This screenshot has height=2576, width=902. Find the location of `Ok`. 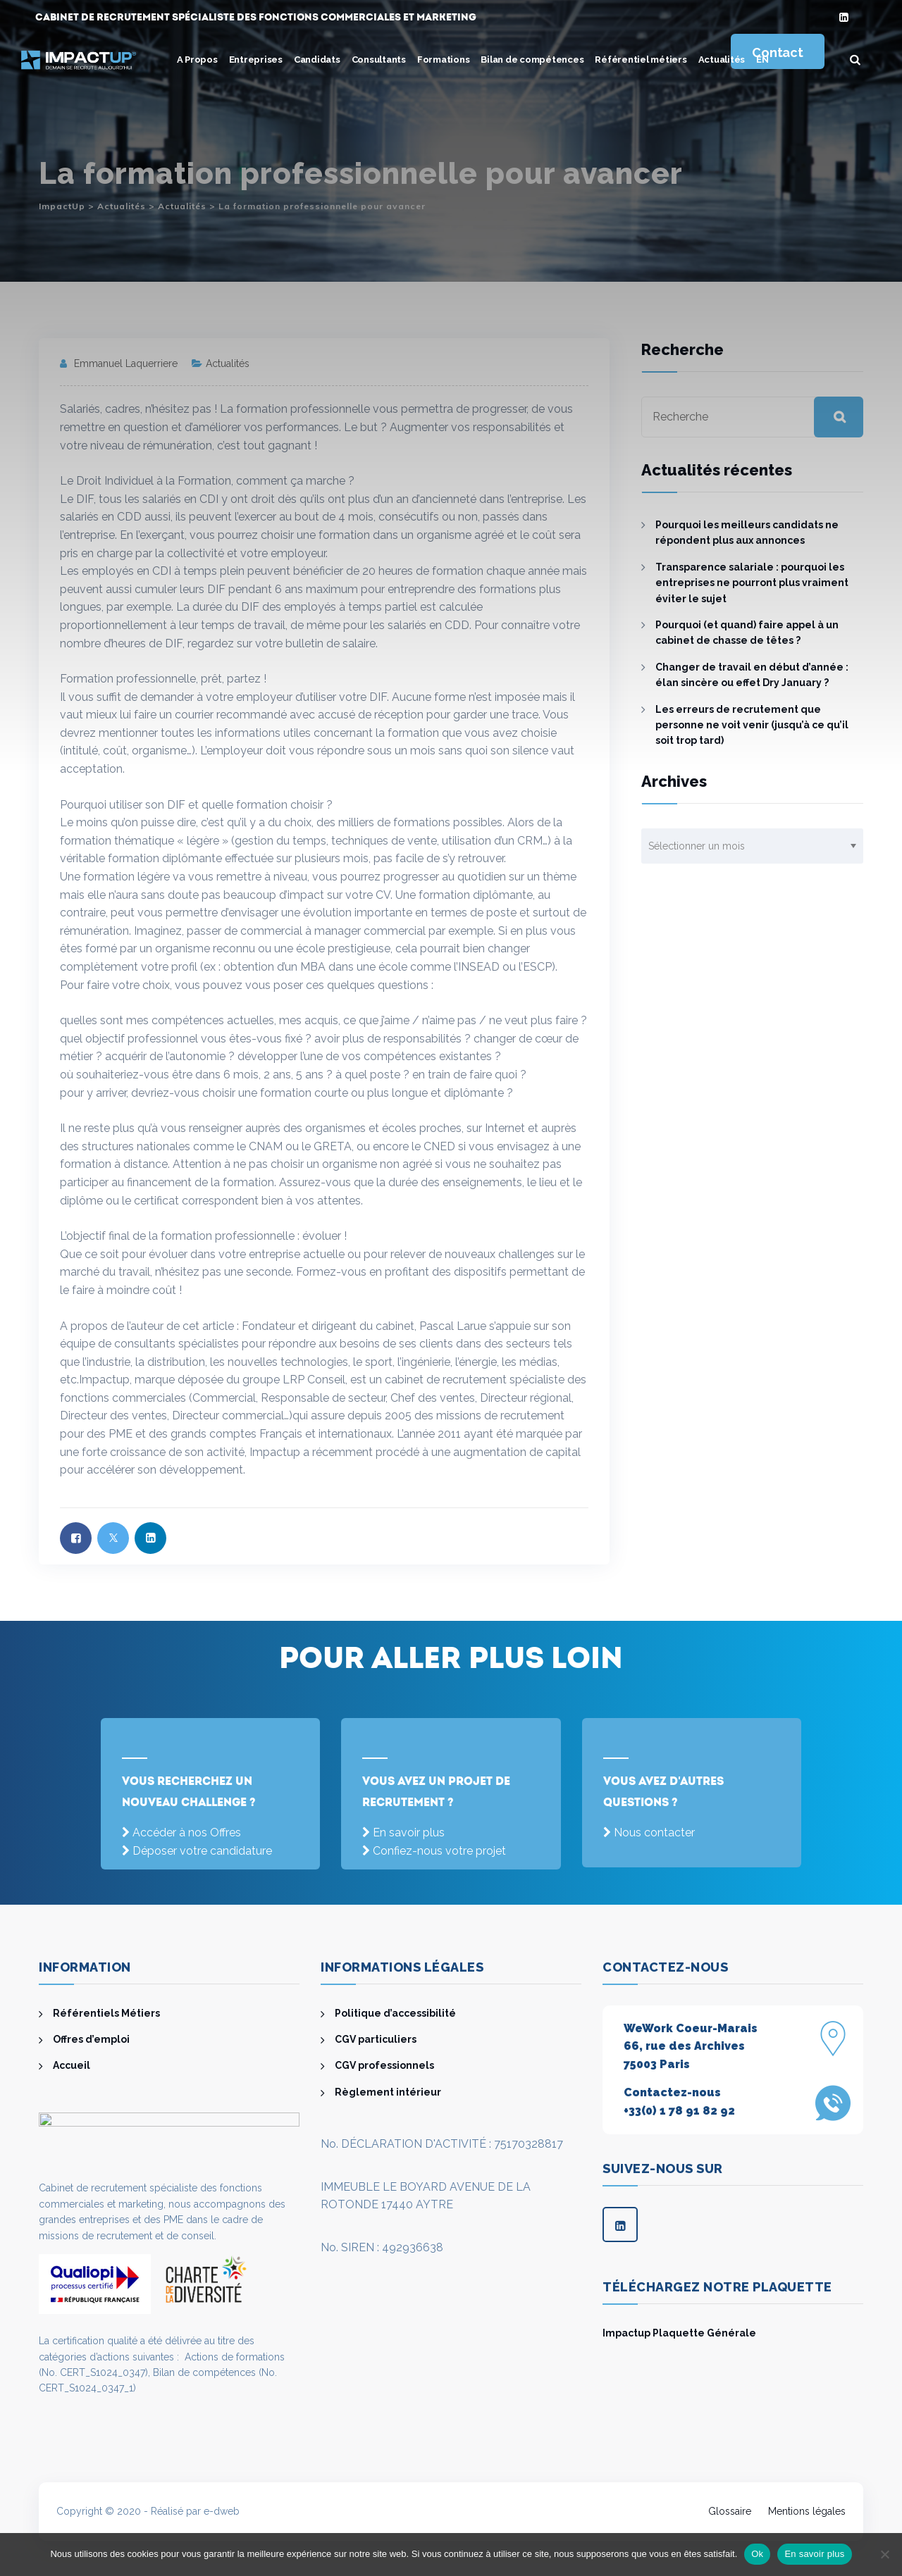

Ok is located at coordinates (757, 2554).